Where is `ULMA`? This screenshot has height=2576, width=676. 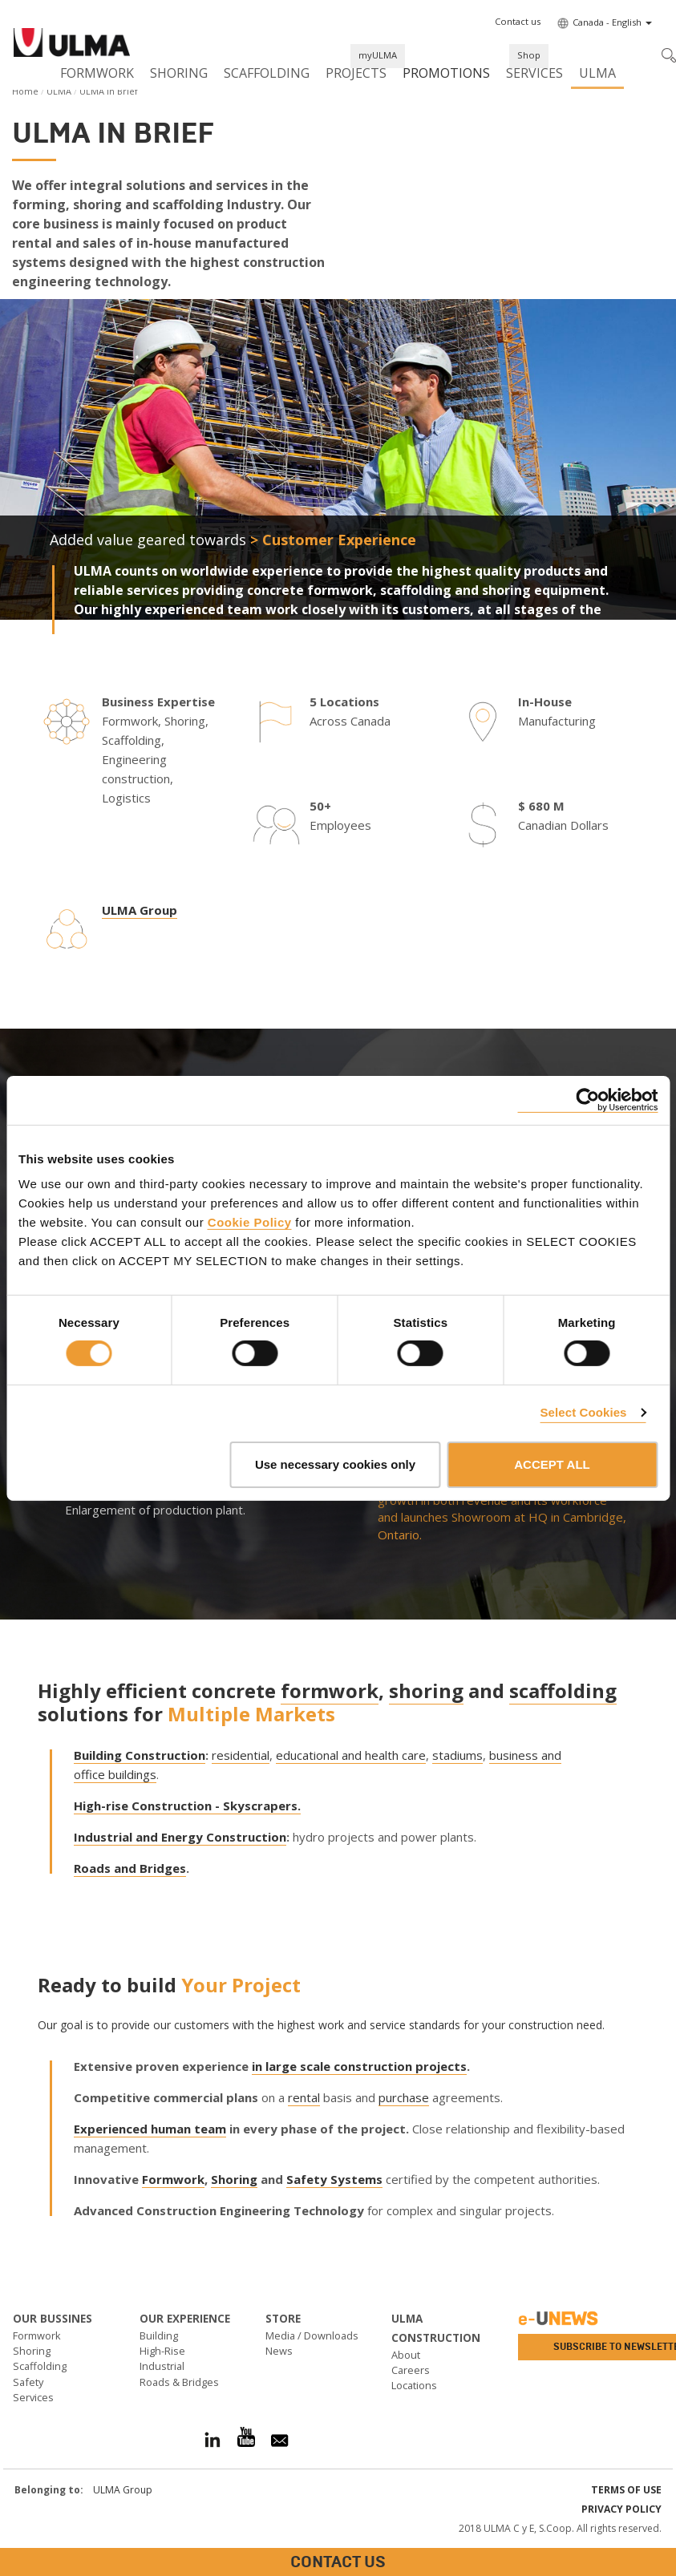
ULMA is located at coordinates (597, 73).